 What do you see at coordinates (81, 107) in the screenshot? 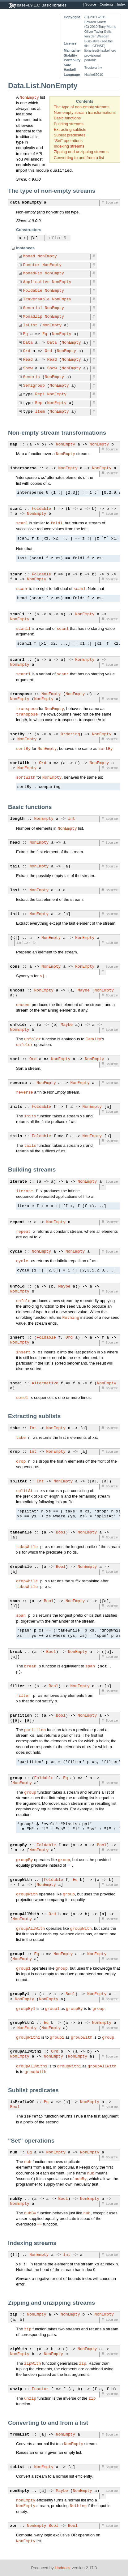
I see `The type of non-empty streams` at bounding box center [81, 107].